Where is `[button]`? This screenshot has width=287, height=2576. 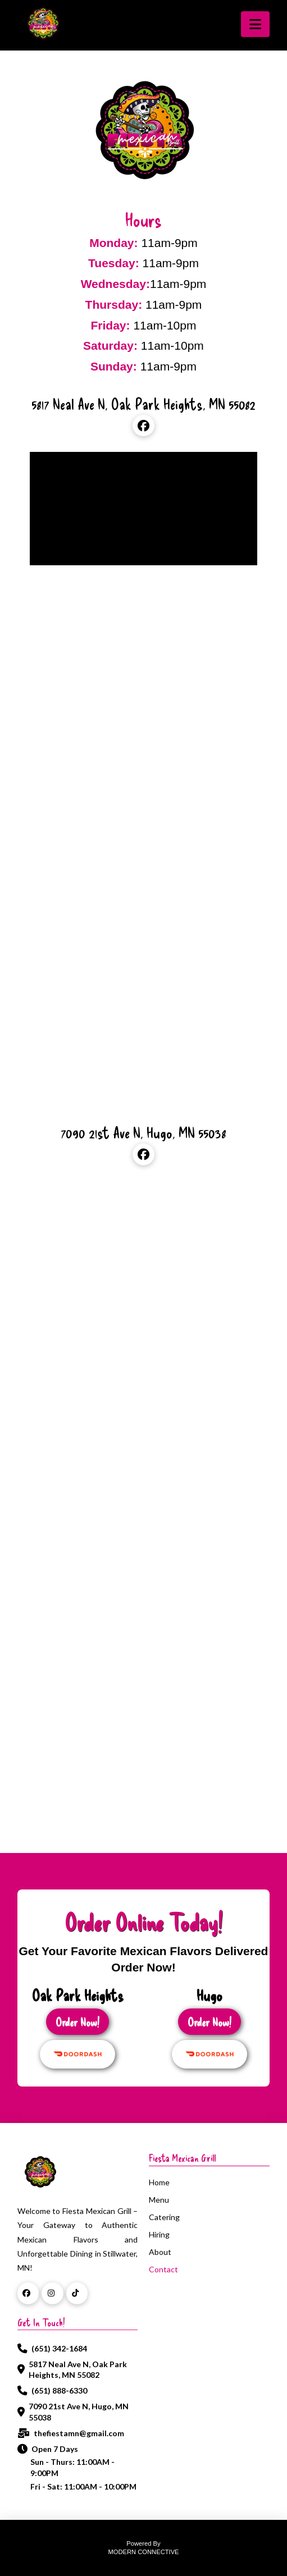 [button] is located at coordinates (255, 24).